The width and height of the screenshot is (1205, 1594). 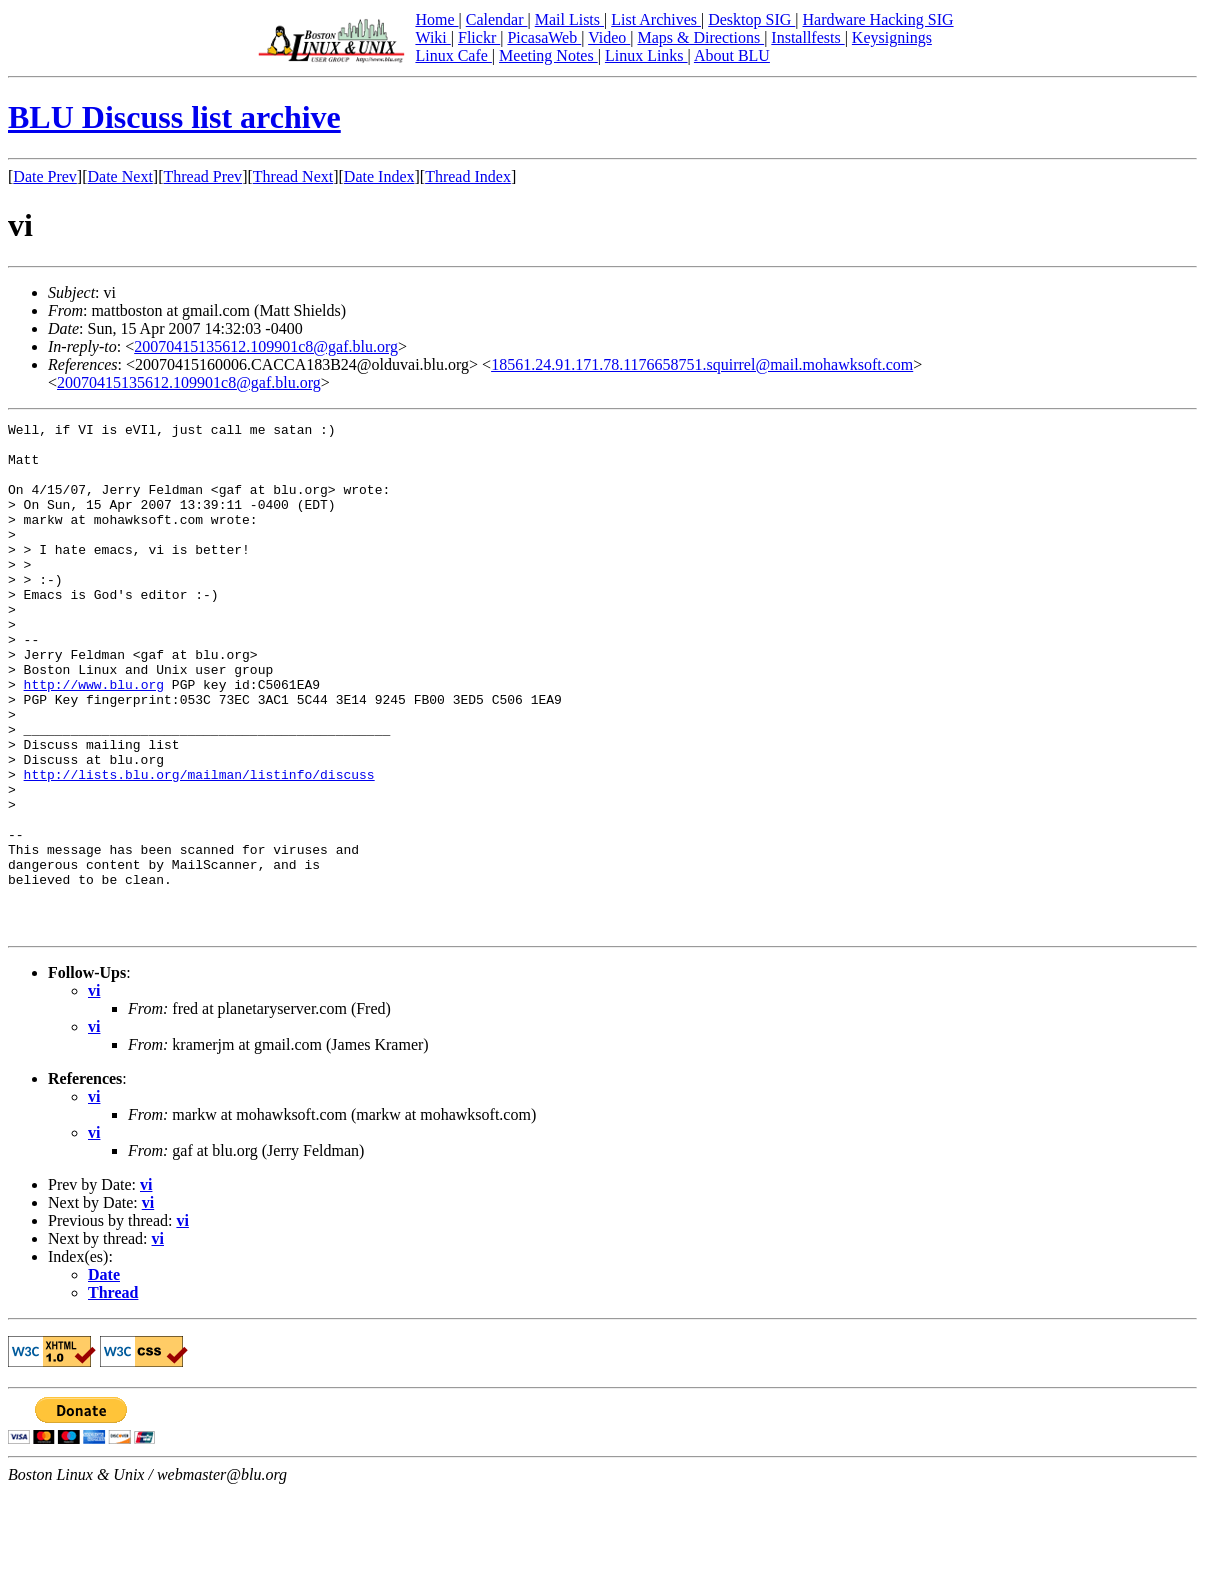 I want to click on List Archives, so click(x=656, y=19).